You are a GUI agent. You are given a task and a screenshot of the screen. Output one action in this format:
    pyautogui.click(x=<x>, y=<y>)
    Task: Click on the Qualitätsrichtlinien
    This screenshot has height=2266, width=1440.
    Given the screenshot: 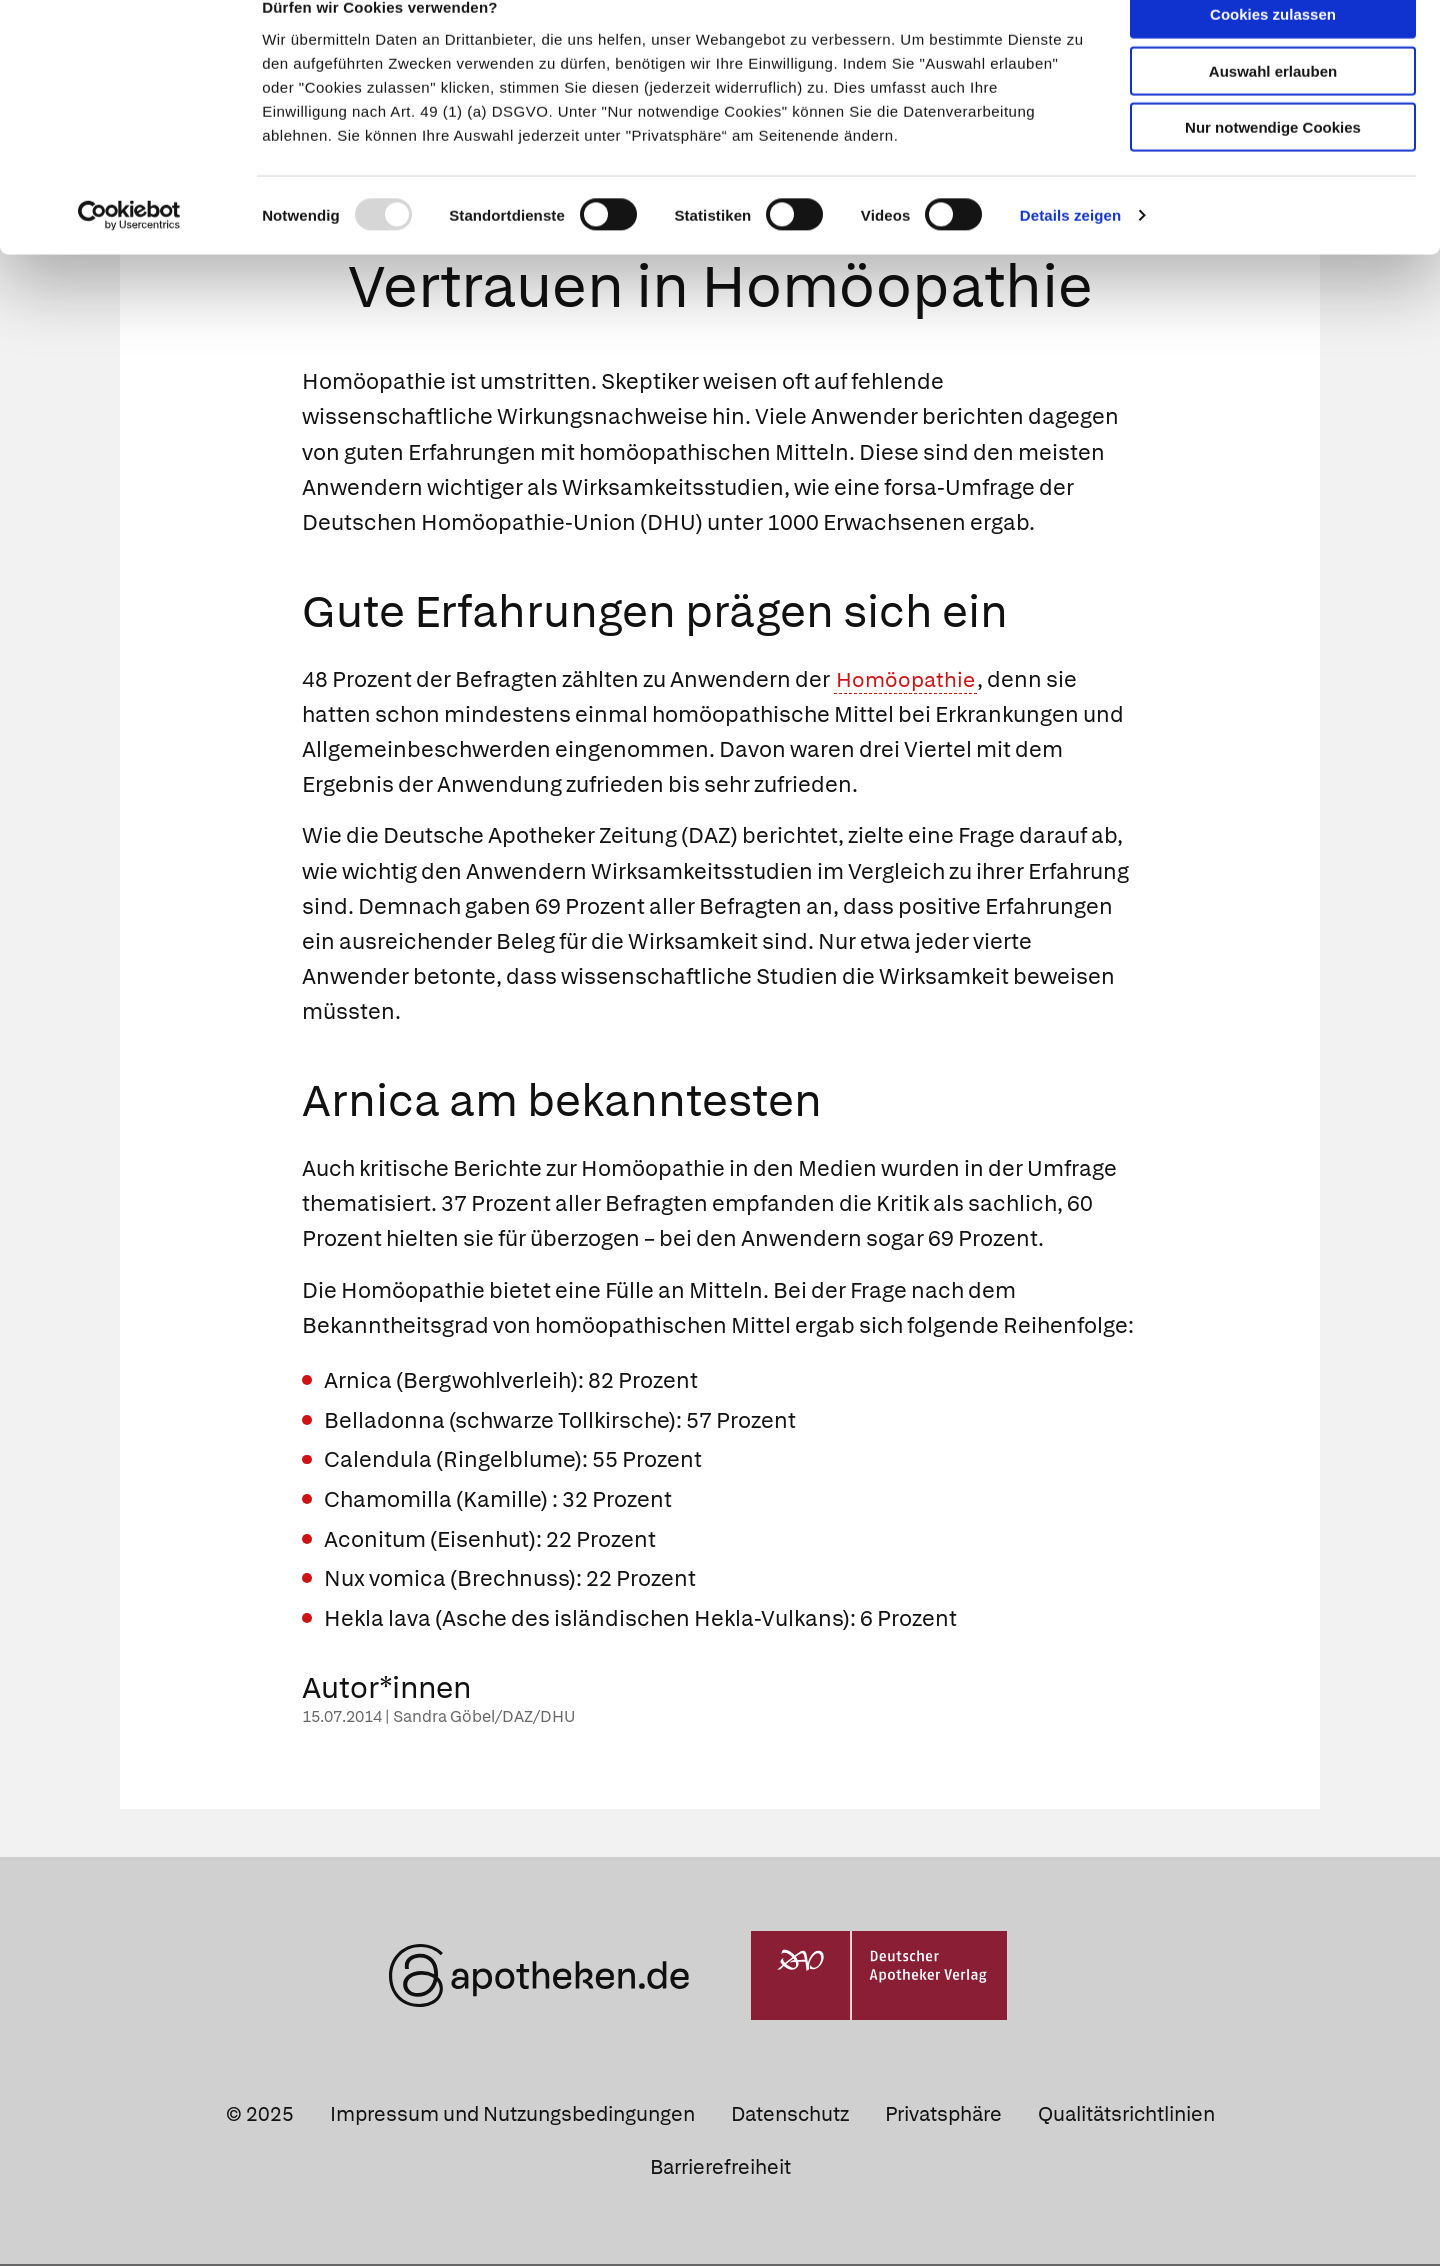 What is the action you would take?
    pyautogui.click(x=1126, y=2116)
    